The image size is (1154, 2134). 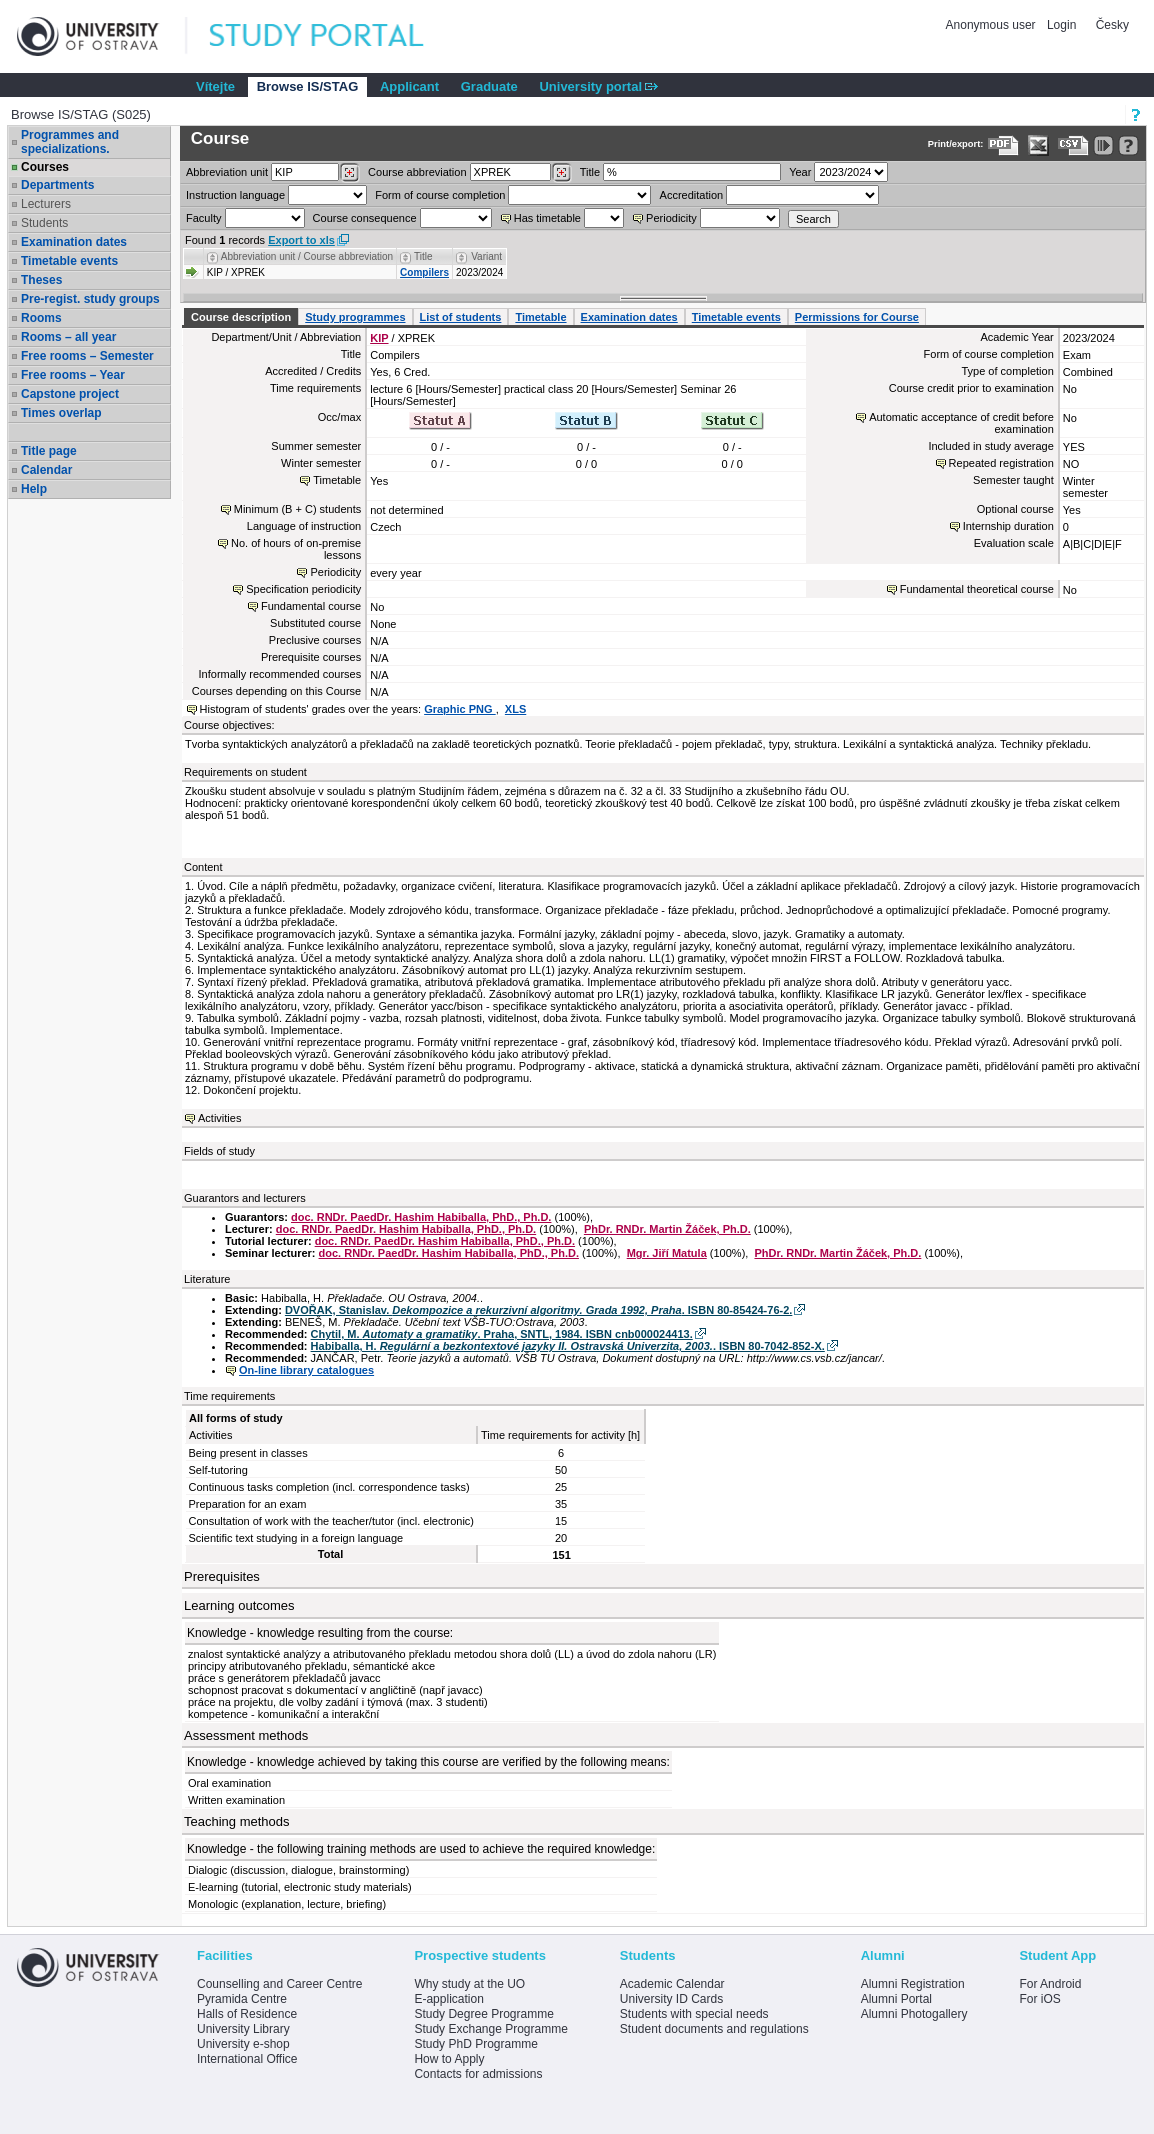 What do you see at coordinates (800, 172) in the screenshot?
I see `Year` at bounding box center [800, 172].